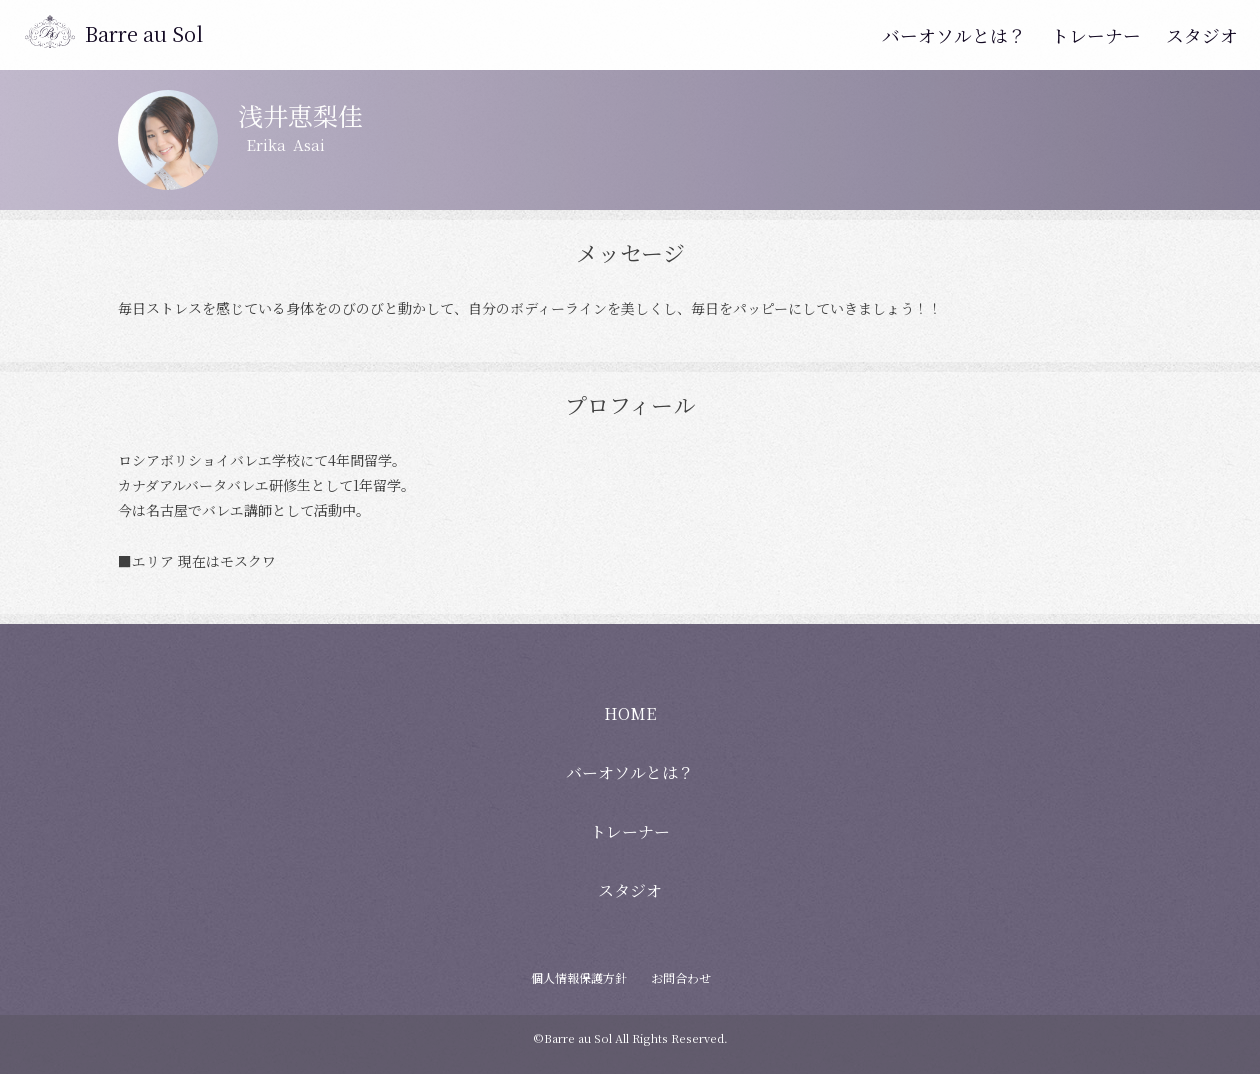 This screenshot has width=1260, height=1074. Describe the element at coordinates (980, 34) in the screenshot. I see `バーオソルとは？` at that location.